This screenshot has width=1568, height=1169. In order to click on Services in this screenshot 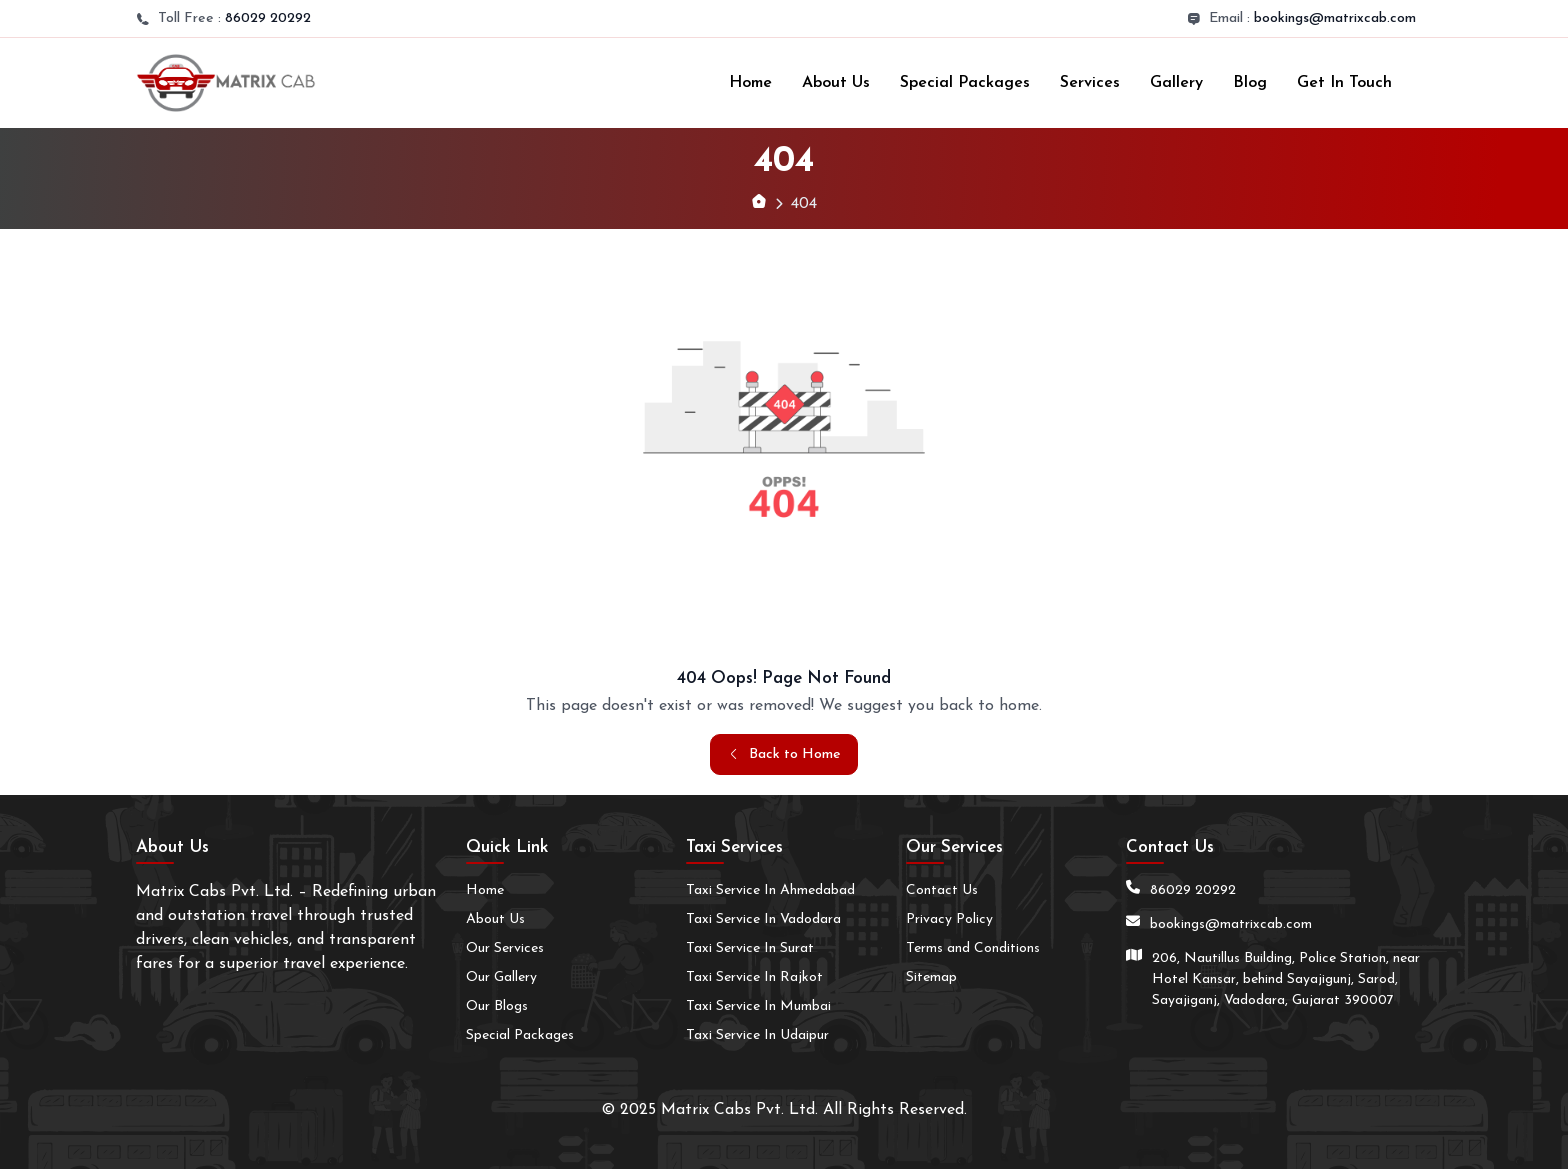, I will do `click(1090, 83)`.